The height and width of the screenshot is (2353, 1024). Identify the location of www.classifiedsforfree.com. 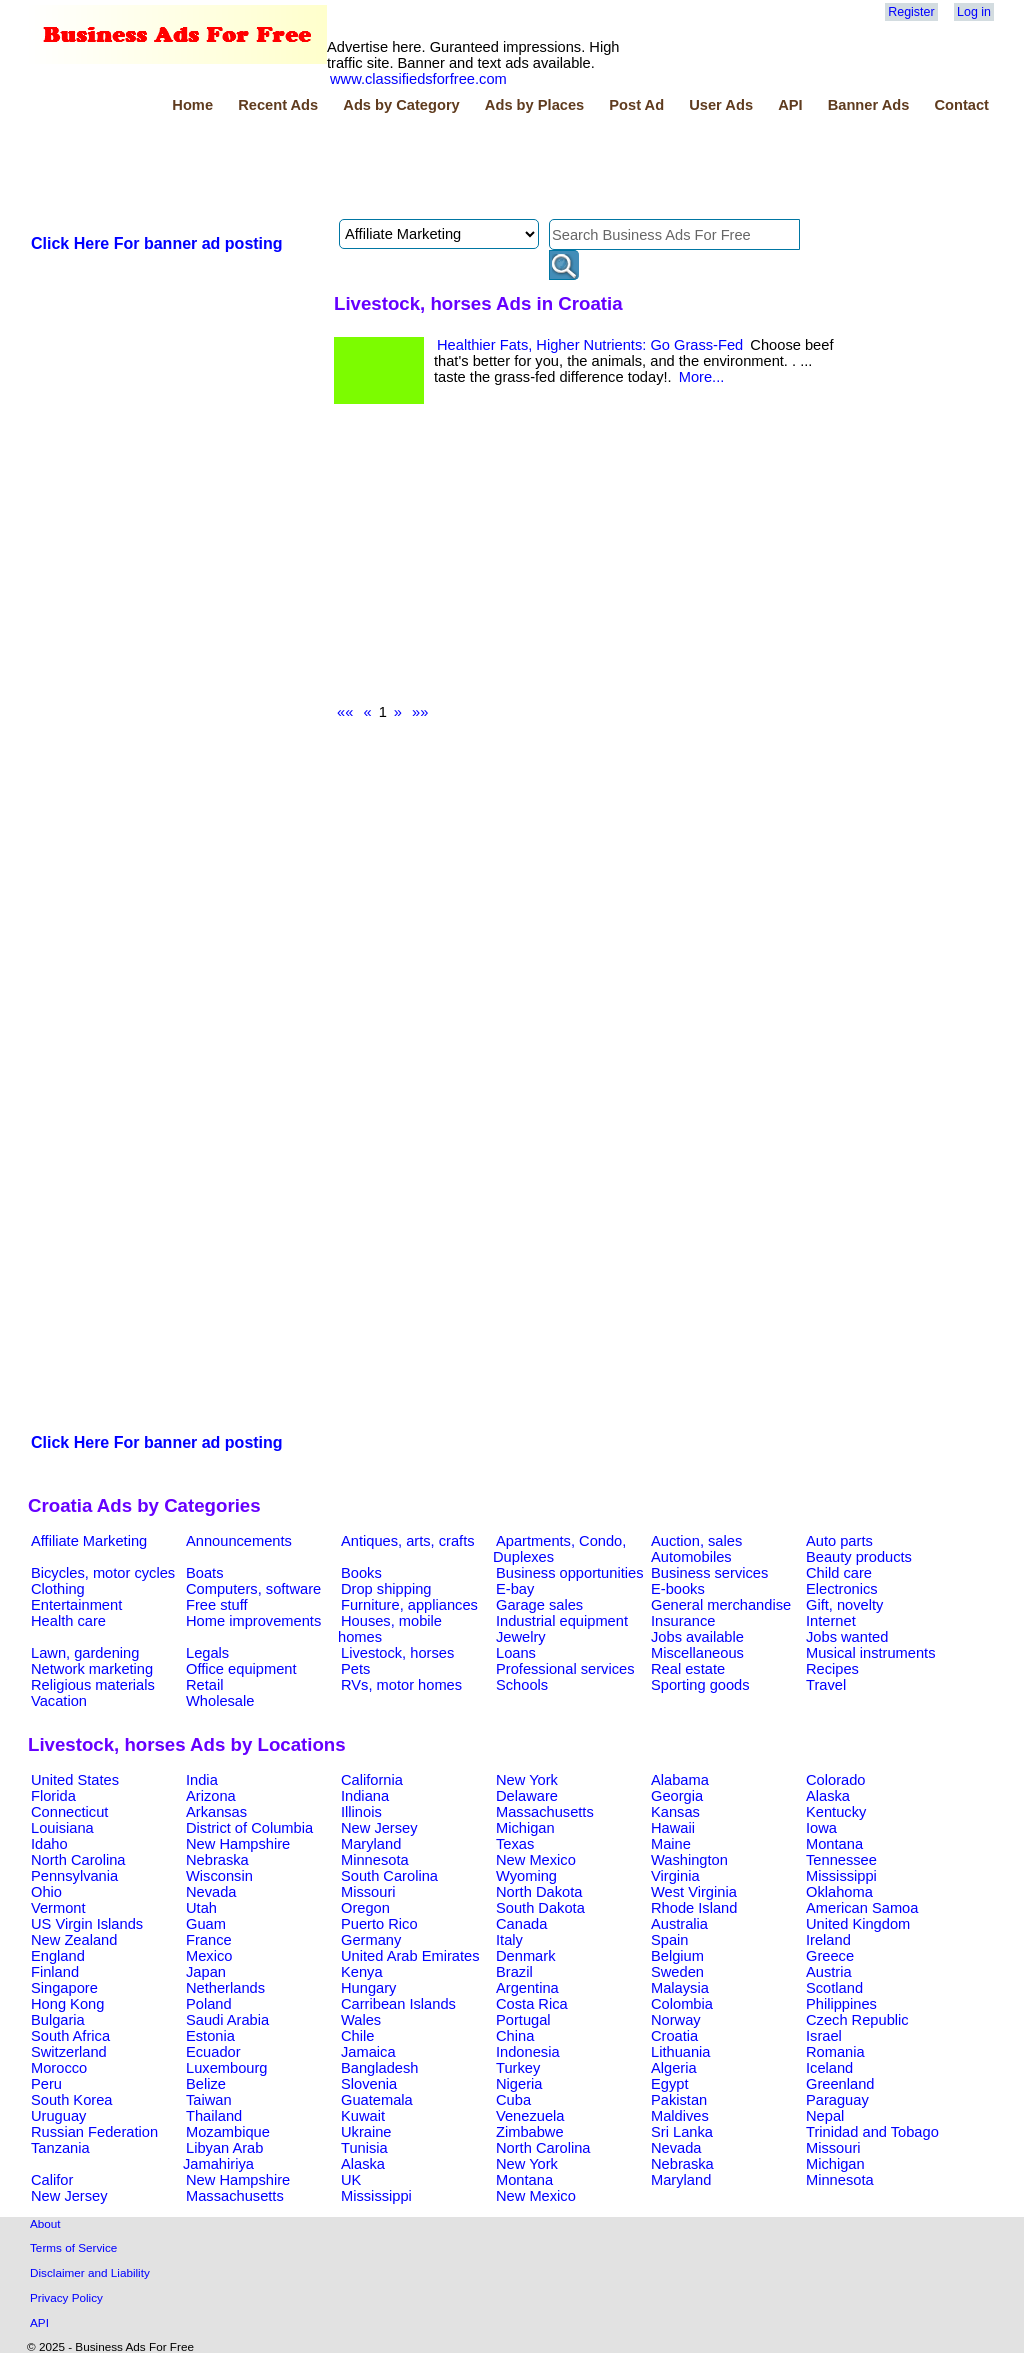
(418, 79).